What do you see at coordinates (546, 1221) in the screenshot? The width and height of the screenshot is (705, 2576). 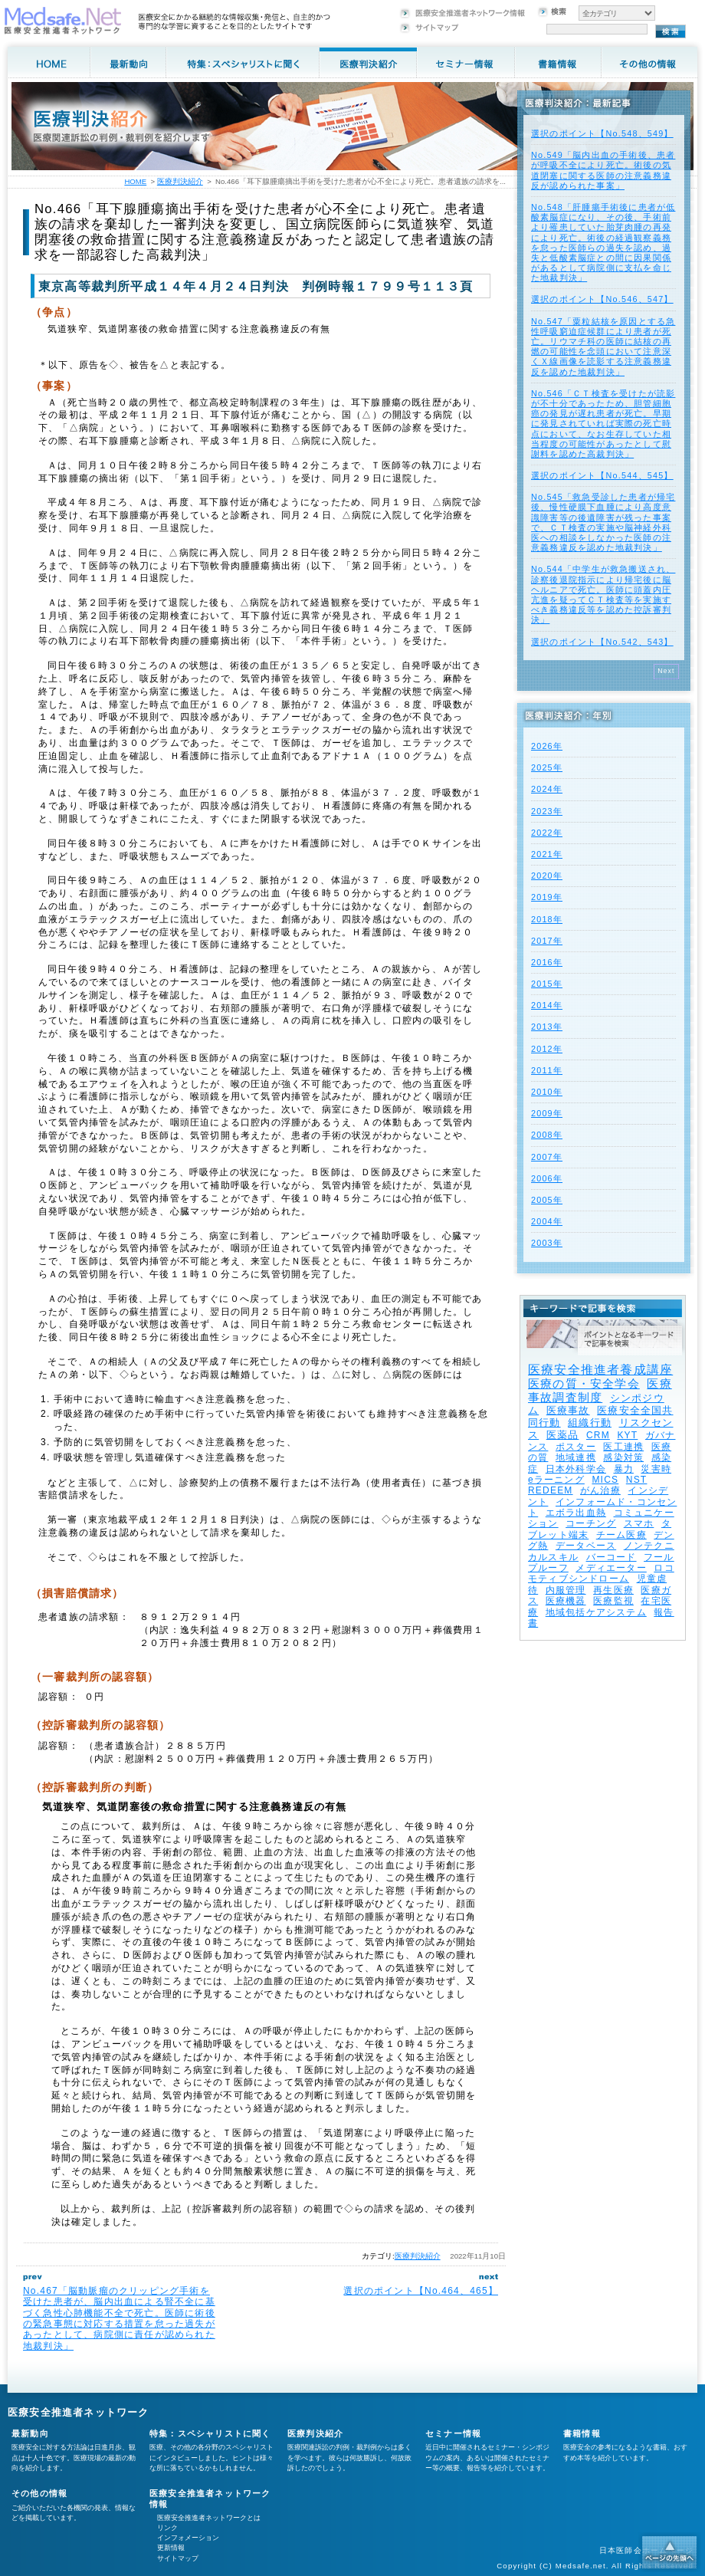 I see `2004年` at bounding box center [546, 1221].